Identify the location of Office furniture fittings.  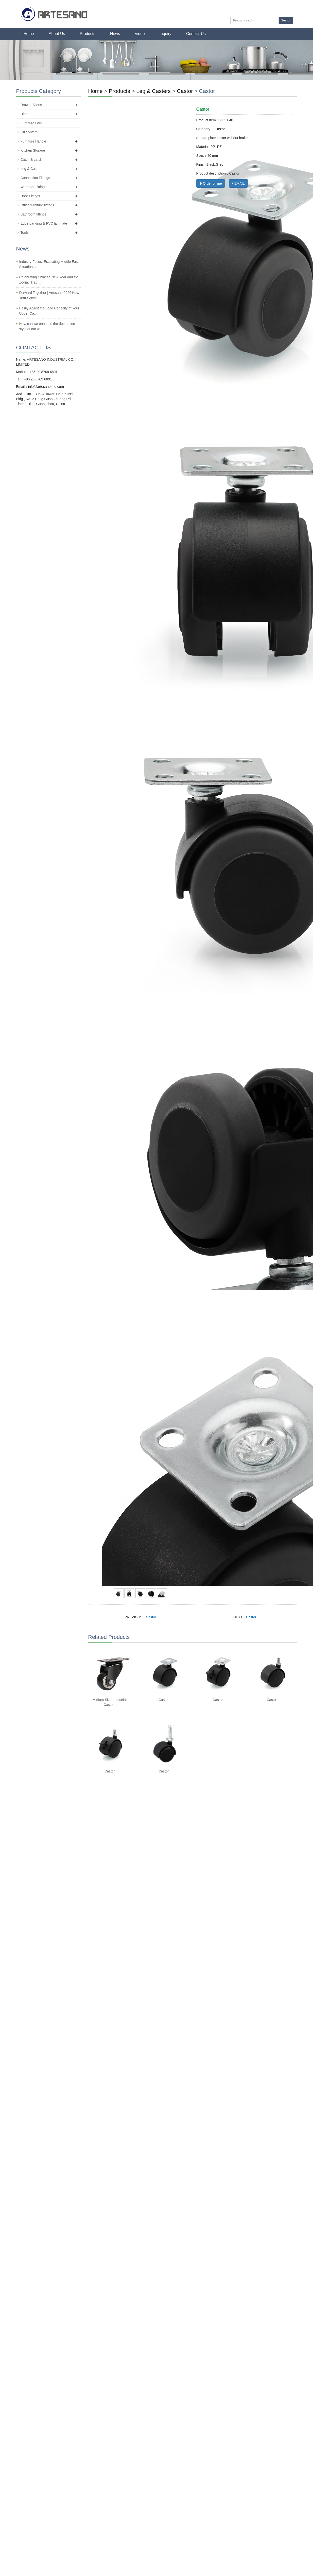
(37, 205).